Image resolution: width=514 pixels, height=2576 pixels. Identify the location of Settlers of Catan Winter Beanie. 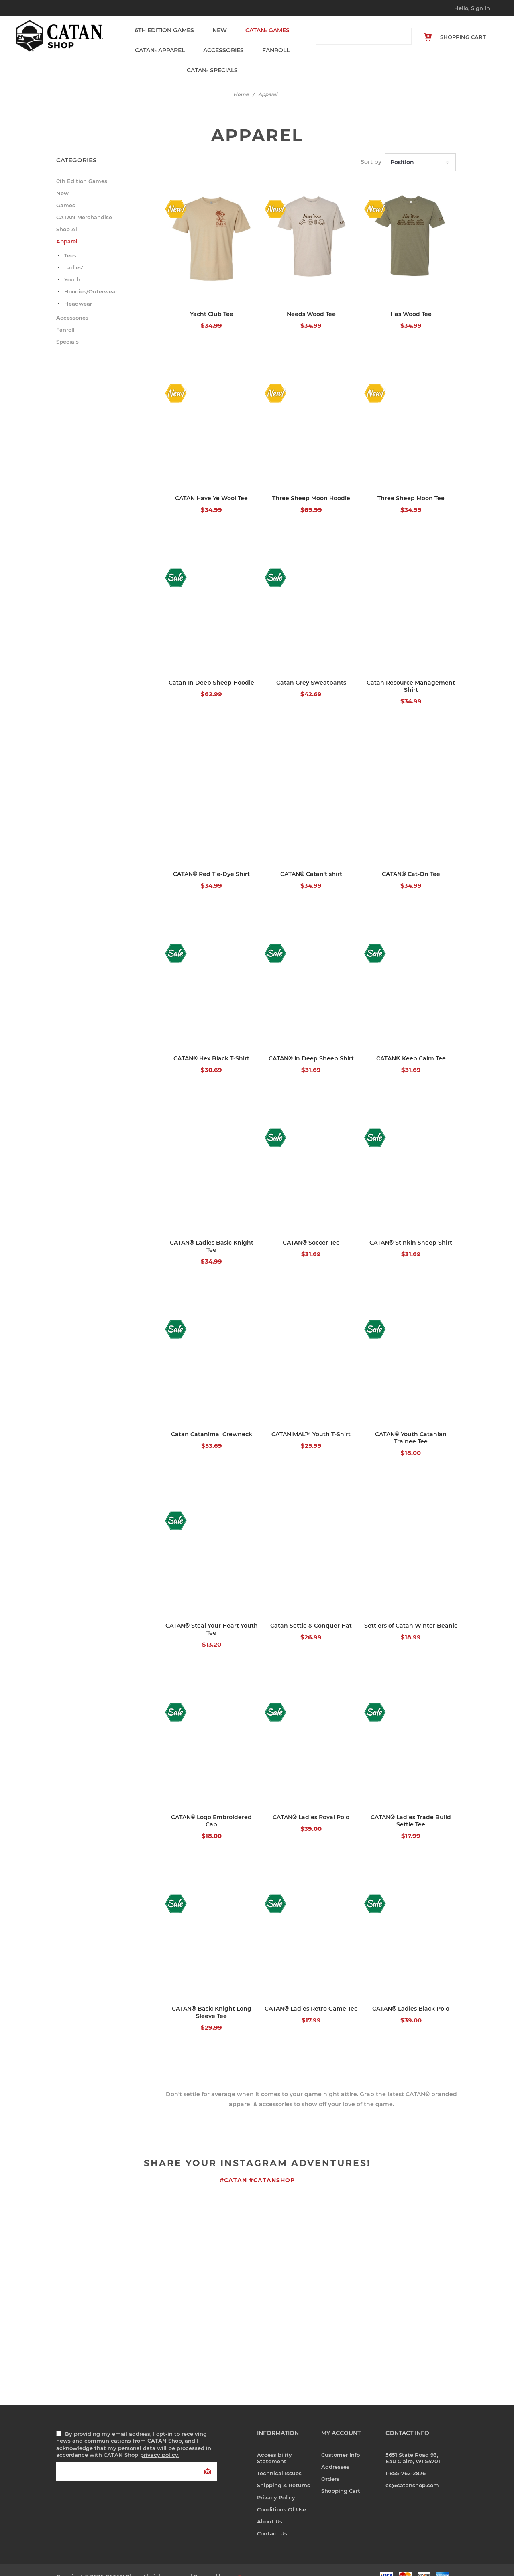
(411, 1611).